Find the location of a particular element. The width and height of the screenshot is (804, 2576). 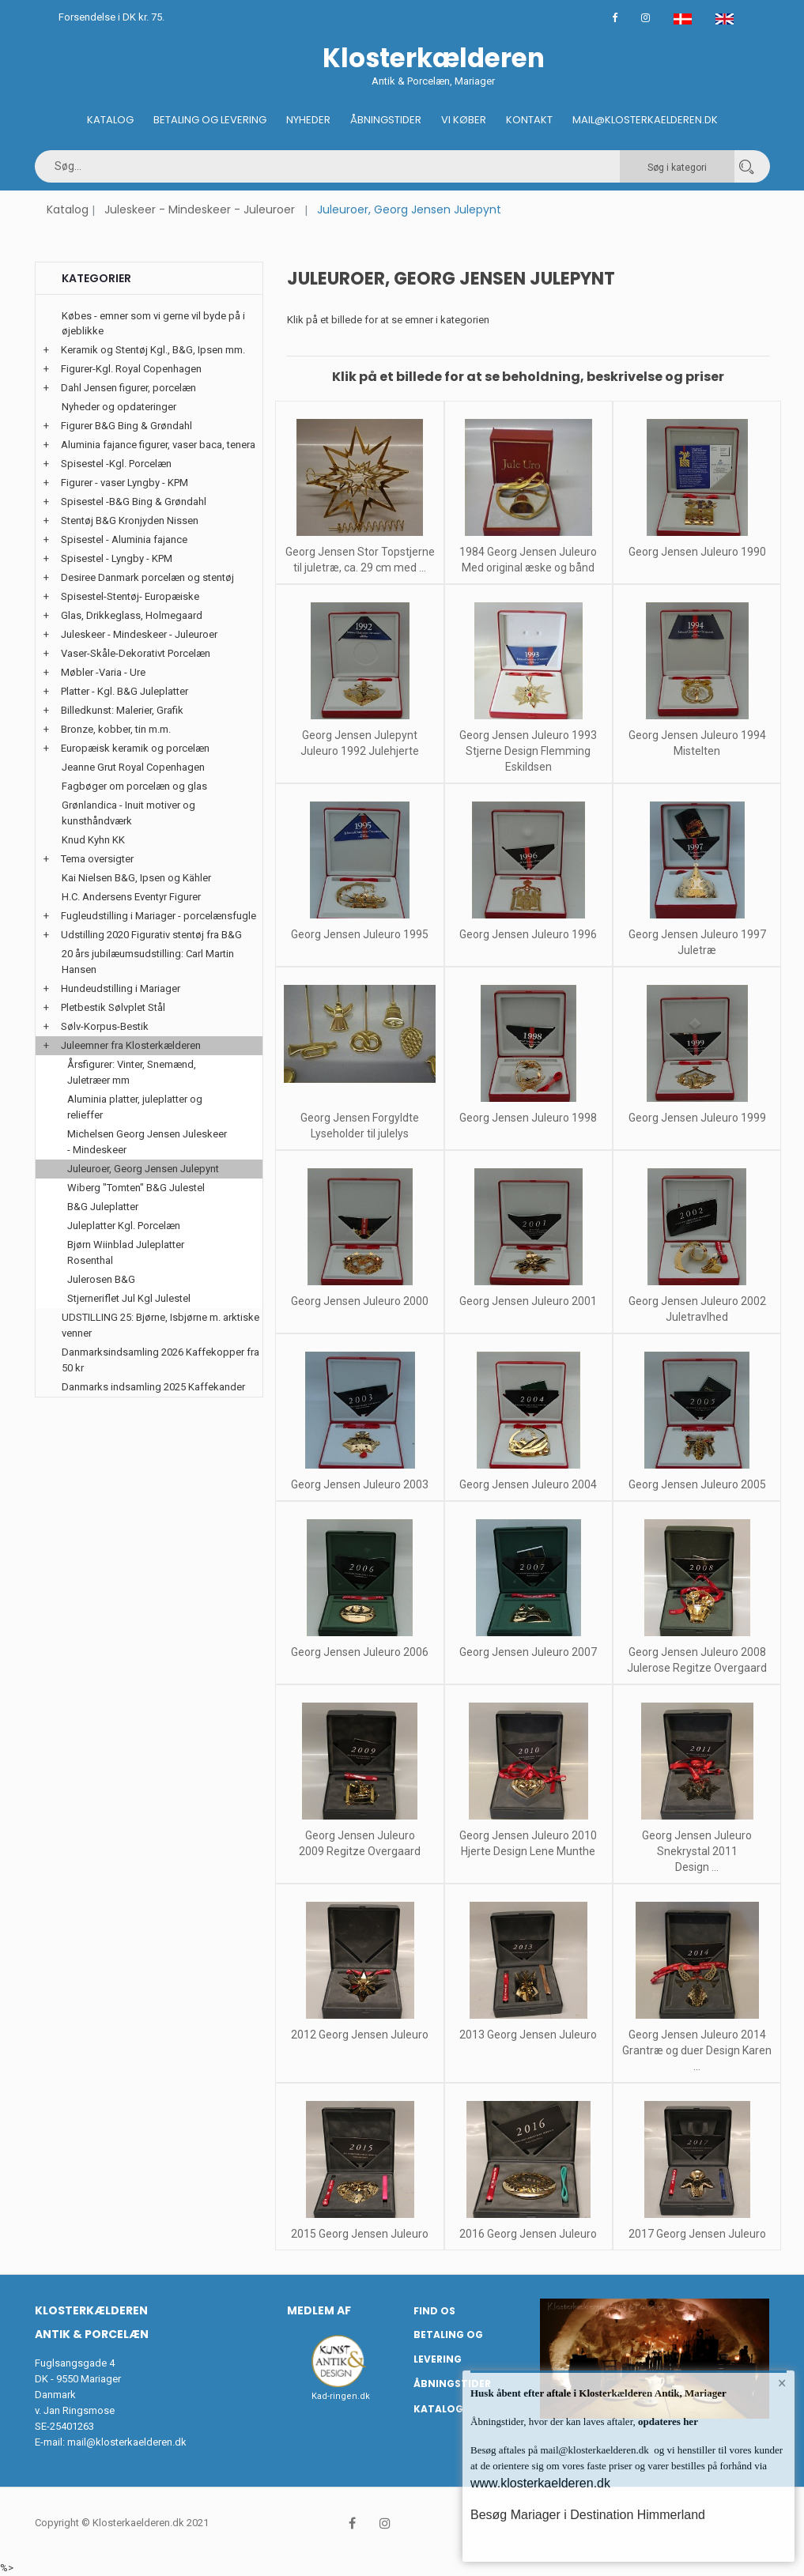

Georg Jensen Juleuro 1993 Stjerne Design Flemming Eskildsen is located at coordinates (528, 751).